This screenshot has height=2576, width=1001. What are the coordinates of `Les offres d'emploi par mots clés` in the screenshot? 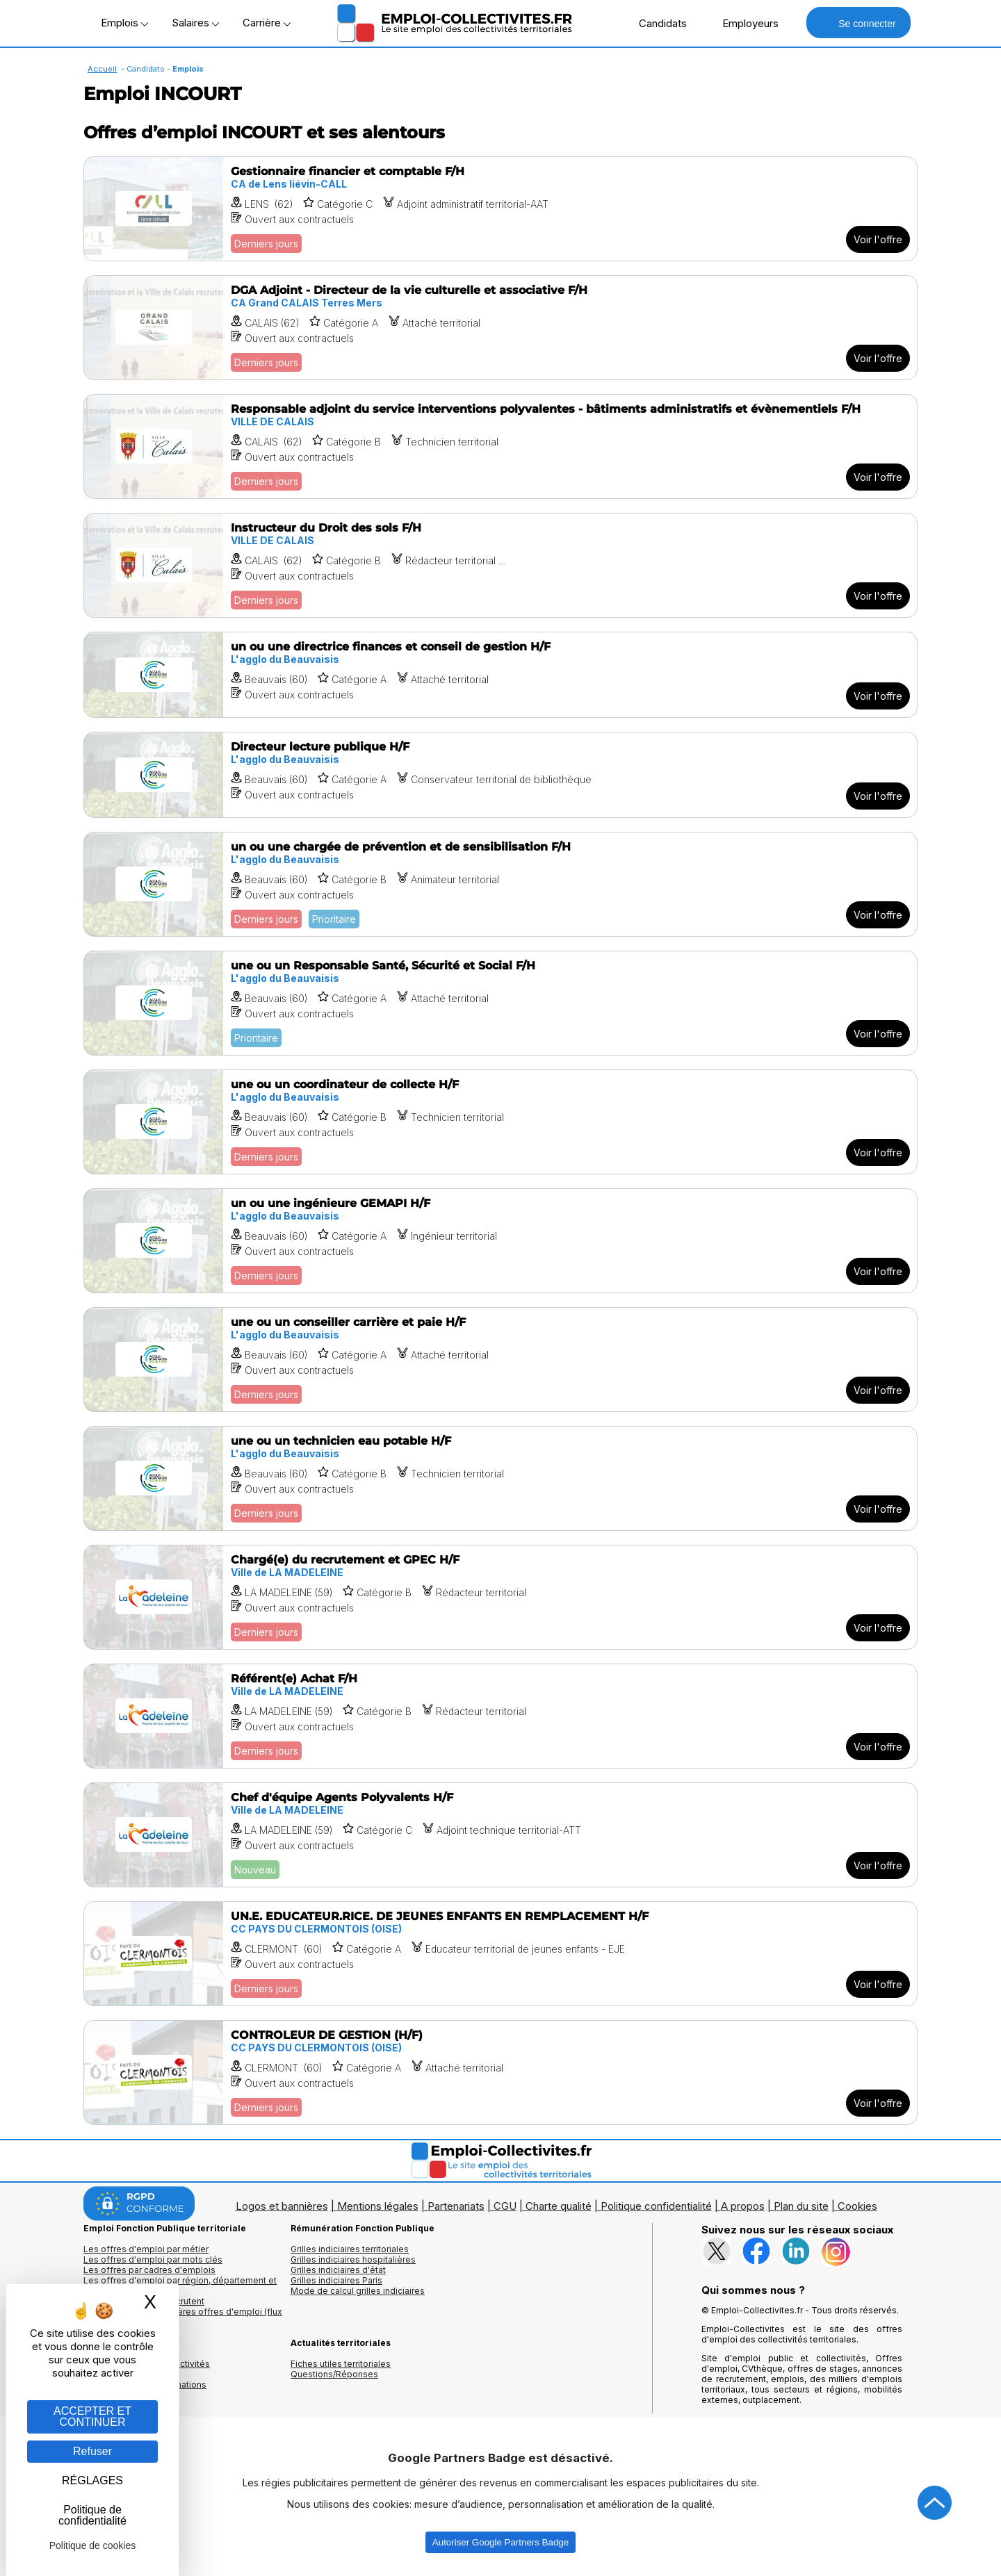 It's located at (152, 2259).